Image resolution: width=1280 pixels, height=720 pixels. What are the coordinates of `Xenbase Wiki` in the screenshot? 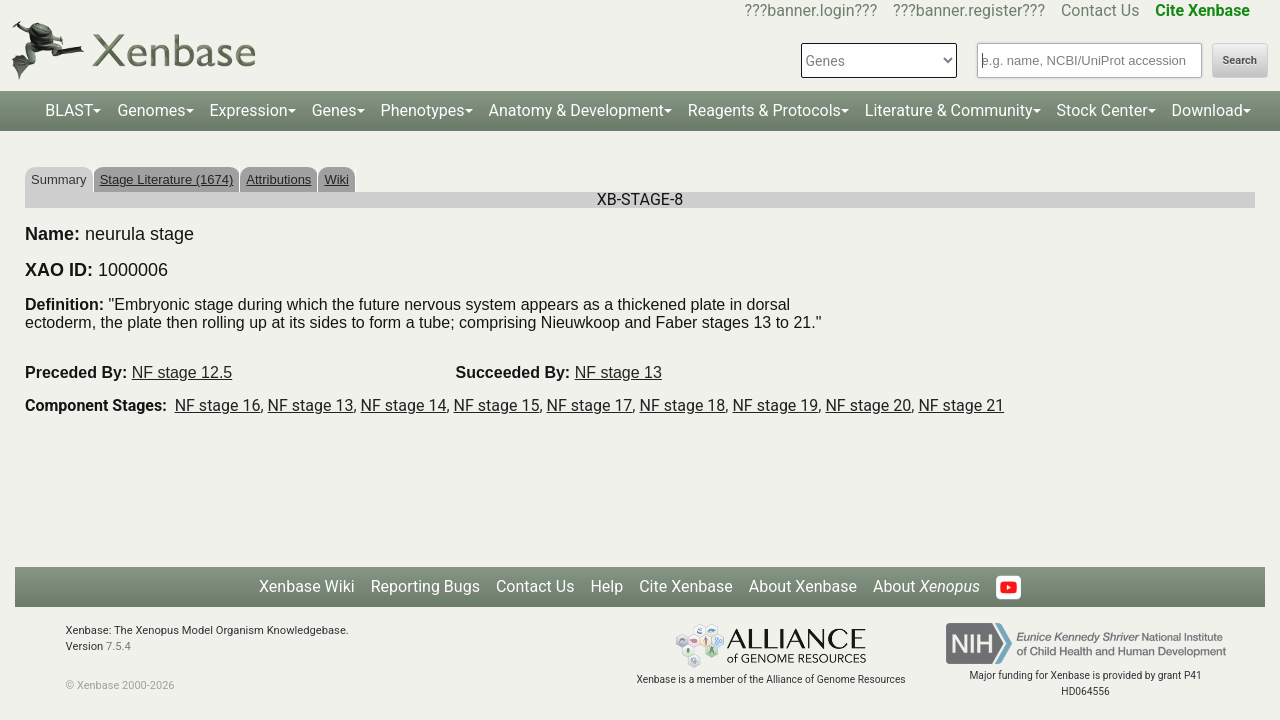 It's located at (307, 586).